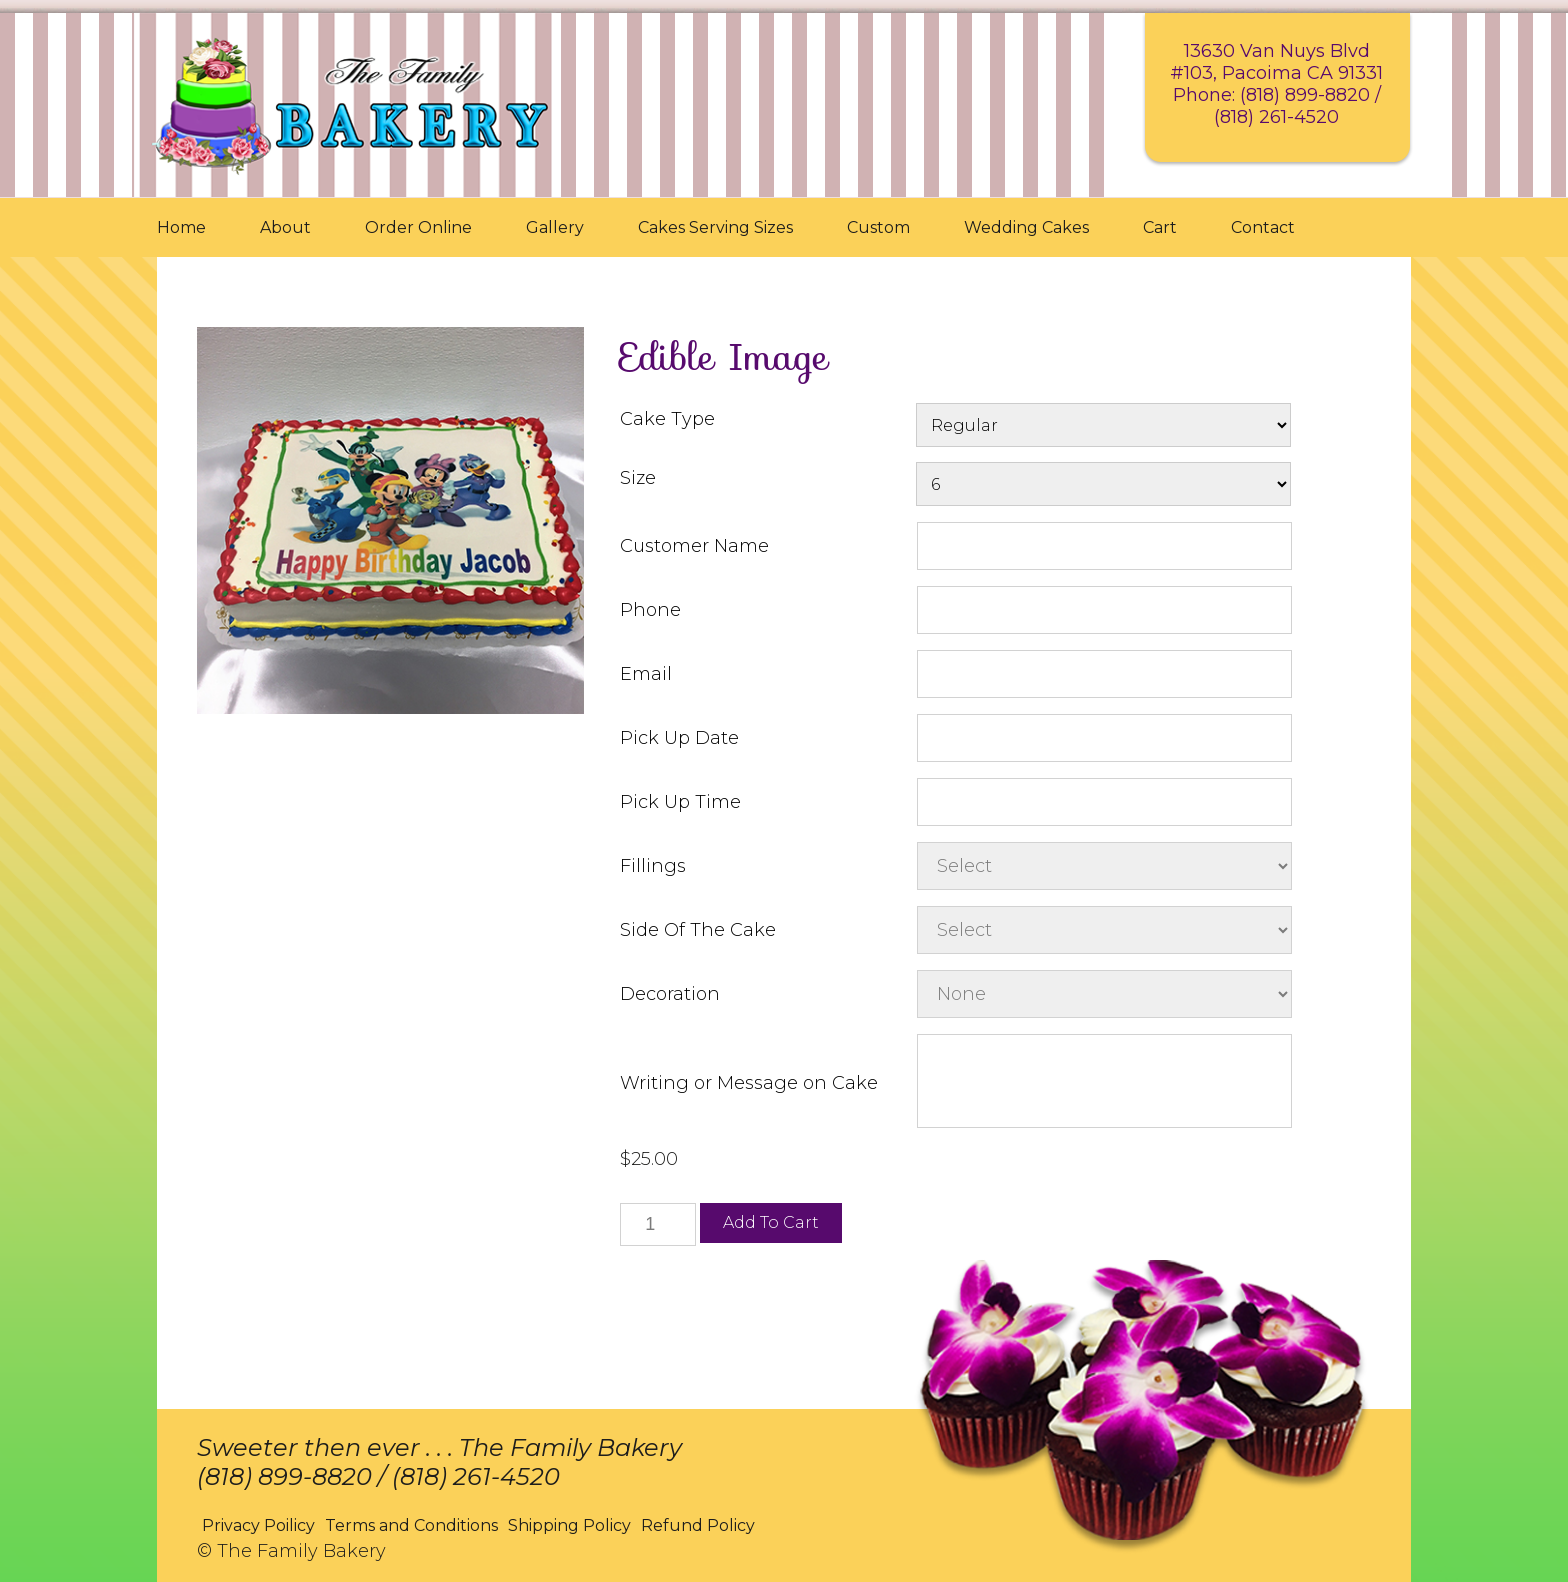 The width and height of the screenshot is (1568, 1582). What do you see at coordinates (771, 1222) in the screenshot?
I see `Add to cart` at bounding box center [771, 1222].